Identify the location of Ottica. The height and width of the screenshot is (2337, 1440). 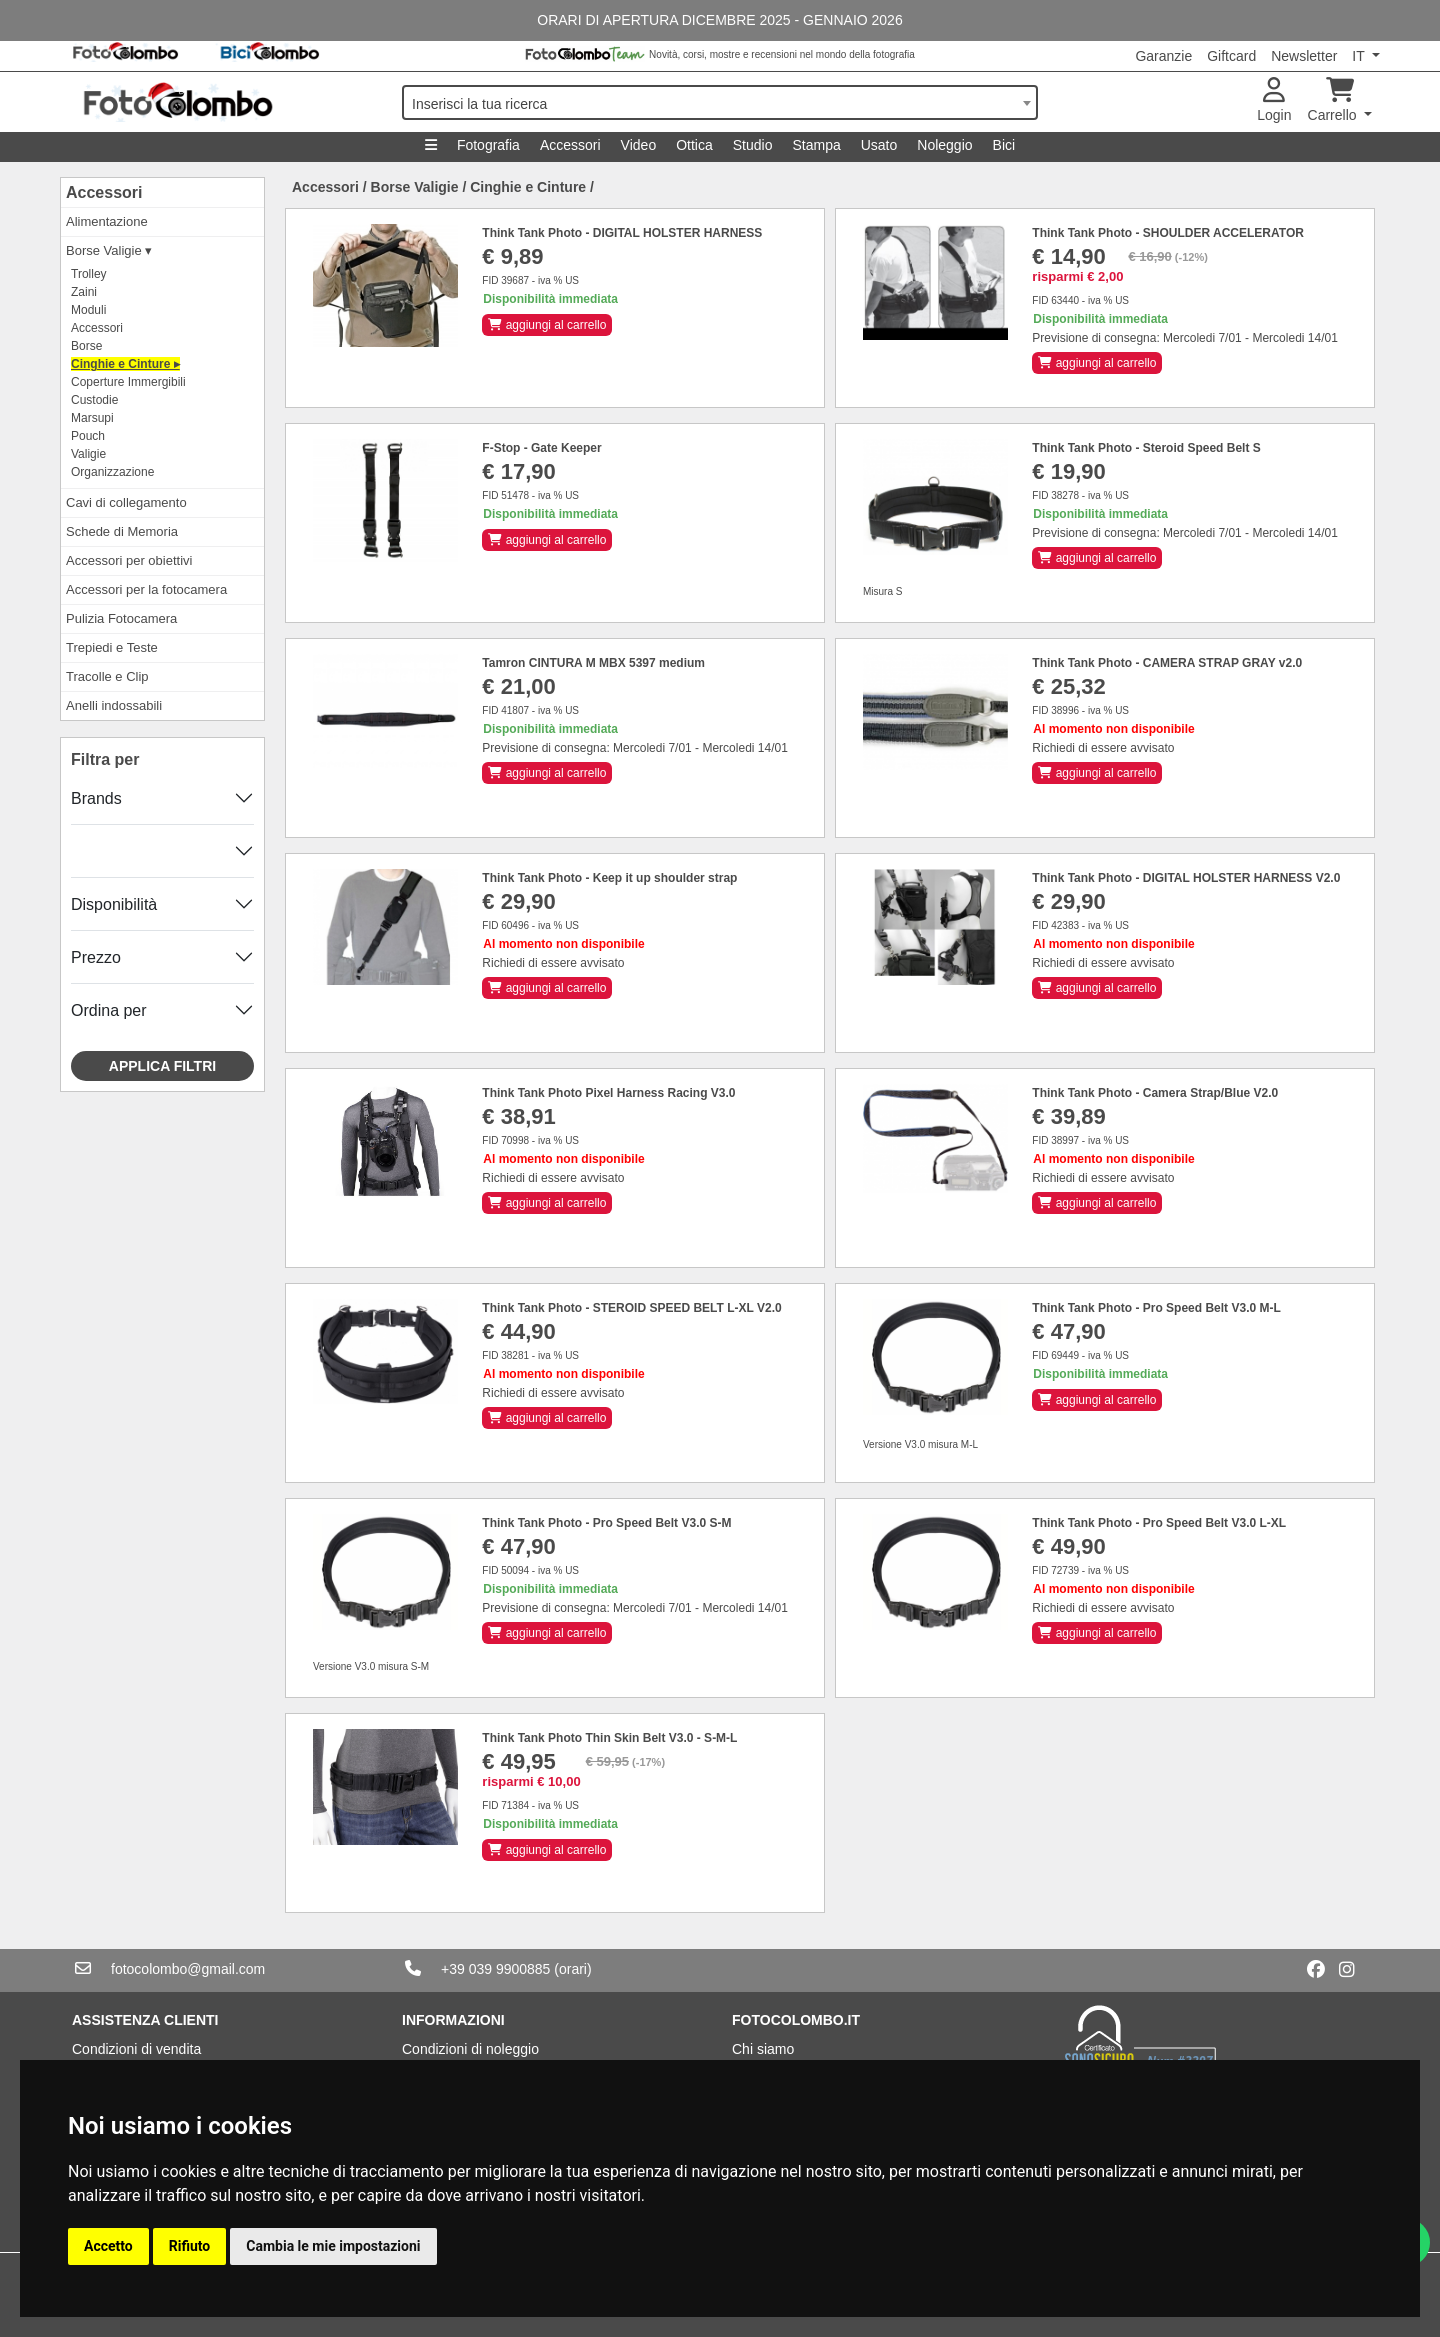
(694, 145).